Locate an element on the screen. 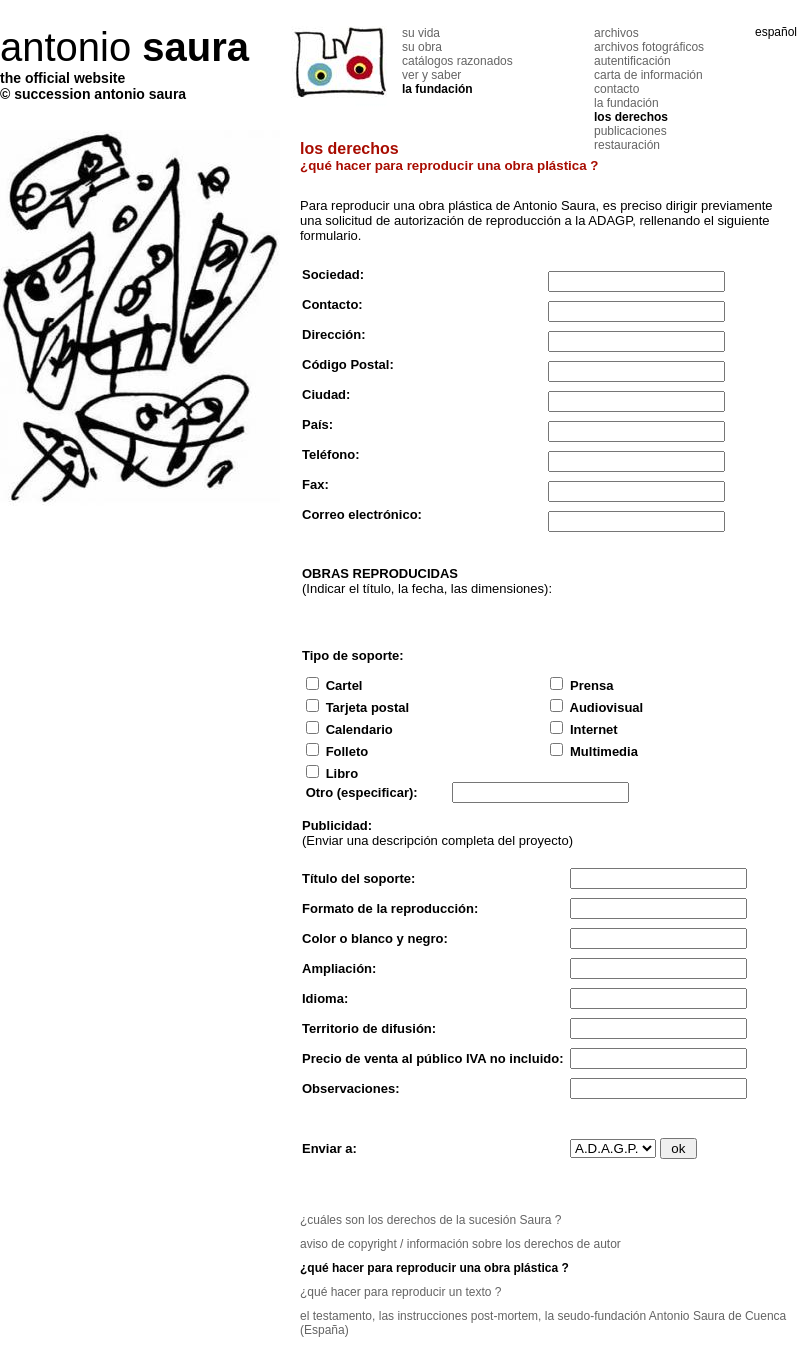  contacto is located at coordinates (616, 89).